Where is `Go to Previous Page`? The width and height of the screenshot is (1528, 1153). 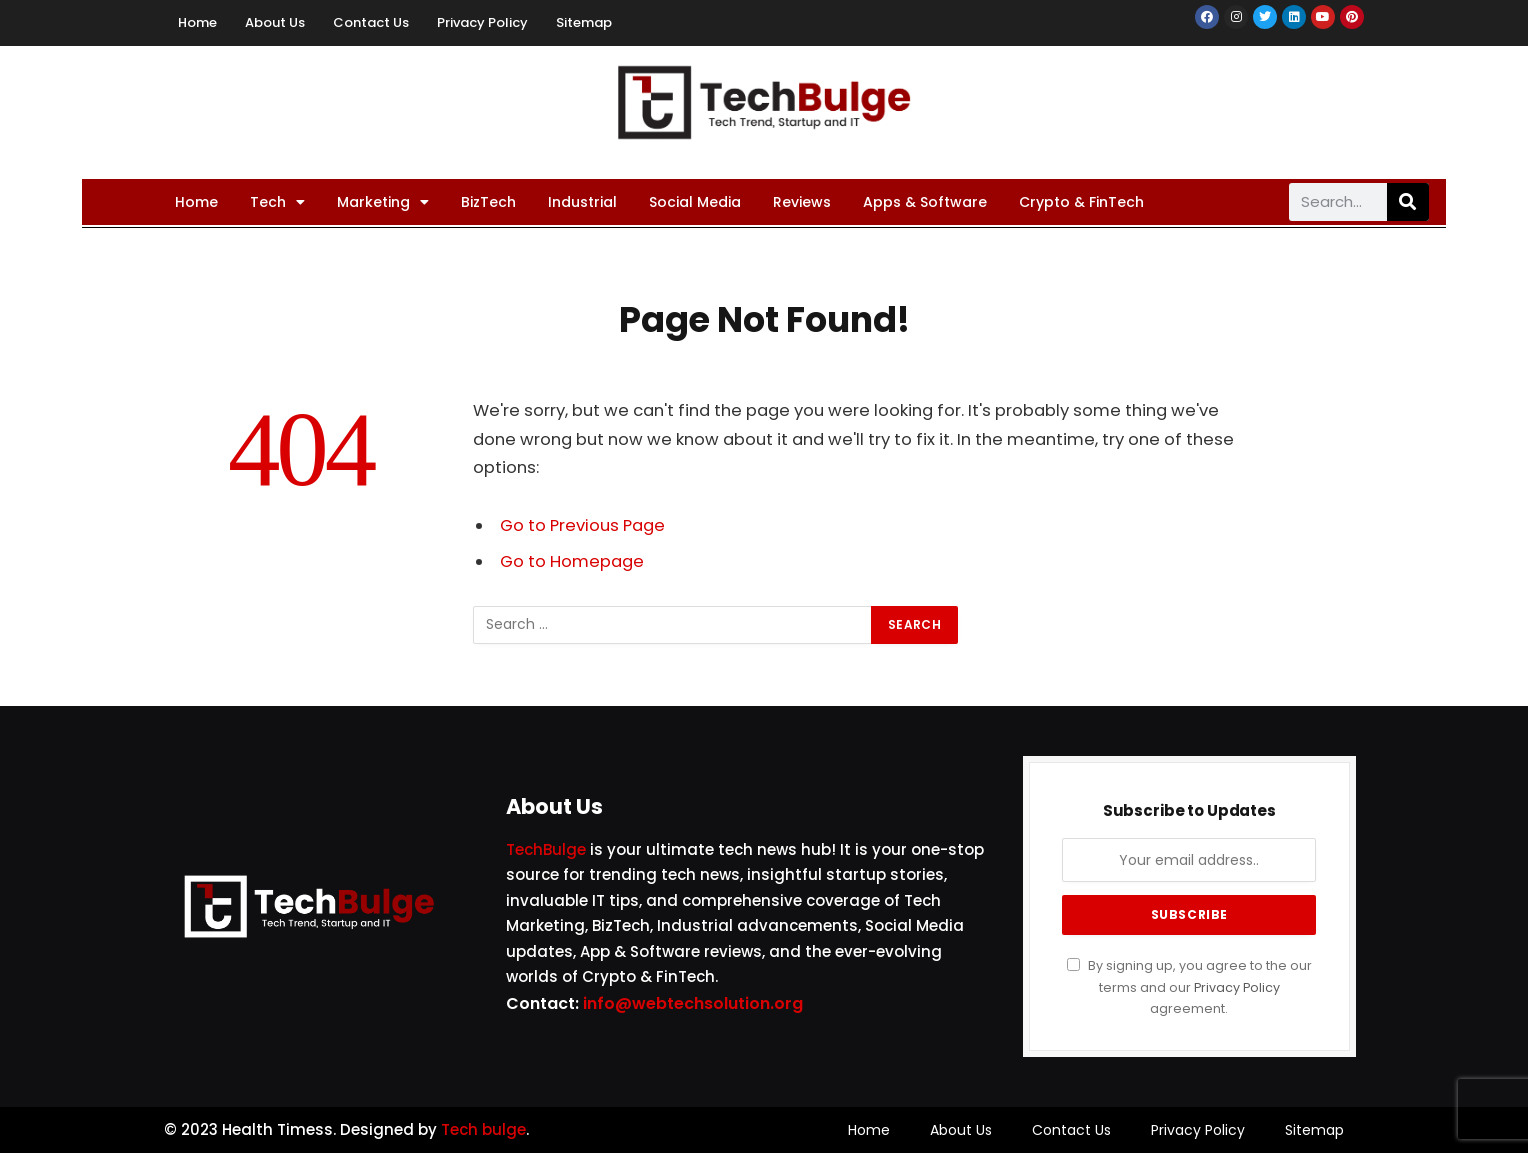 Go to Previous Page is located at coordinates (582, 525).